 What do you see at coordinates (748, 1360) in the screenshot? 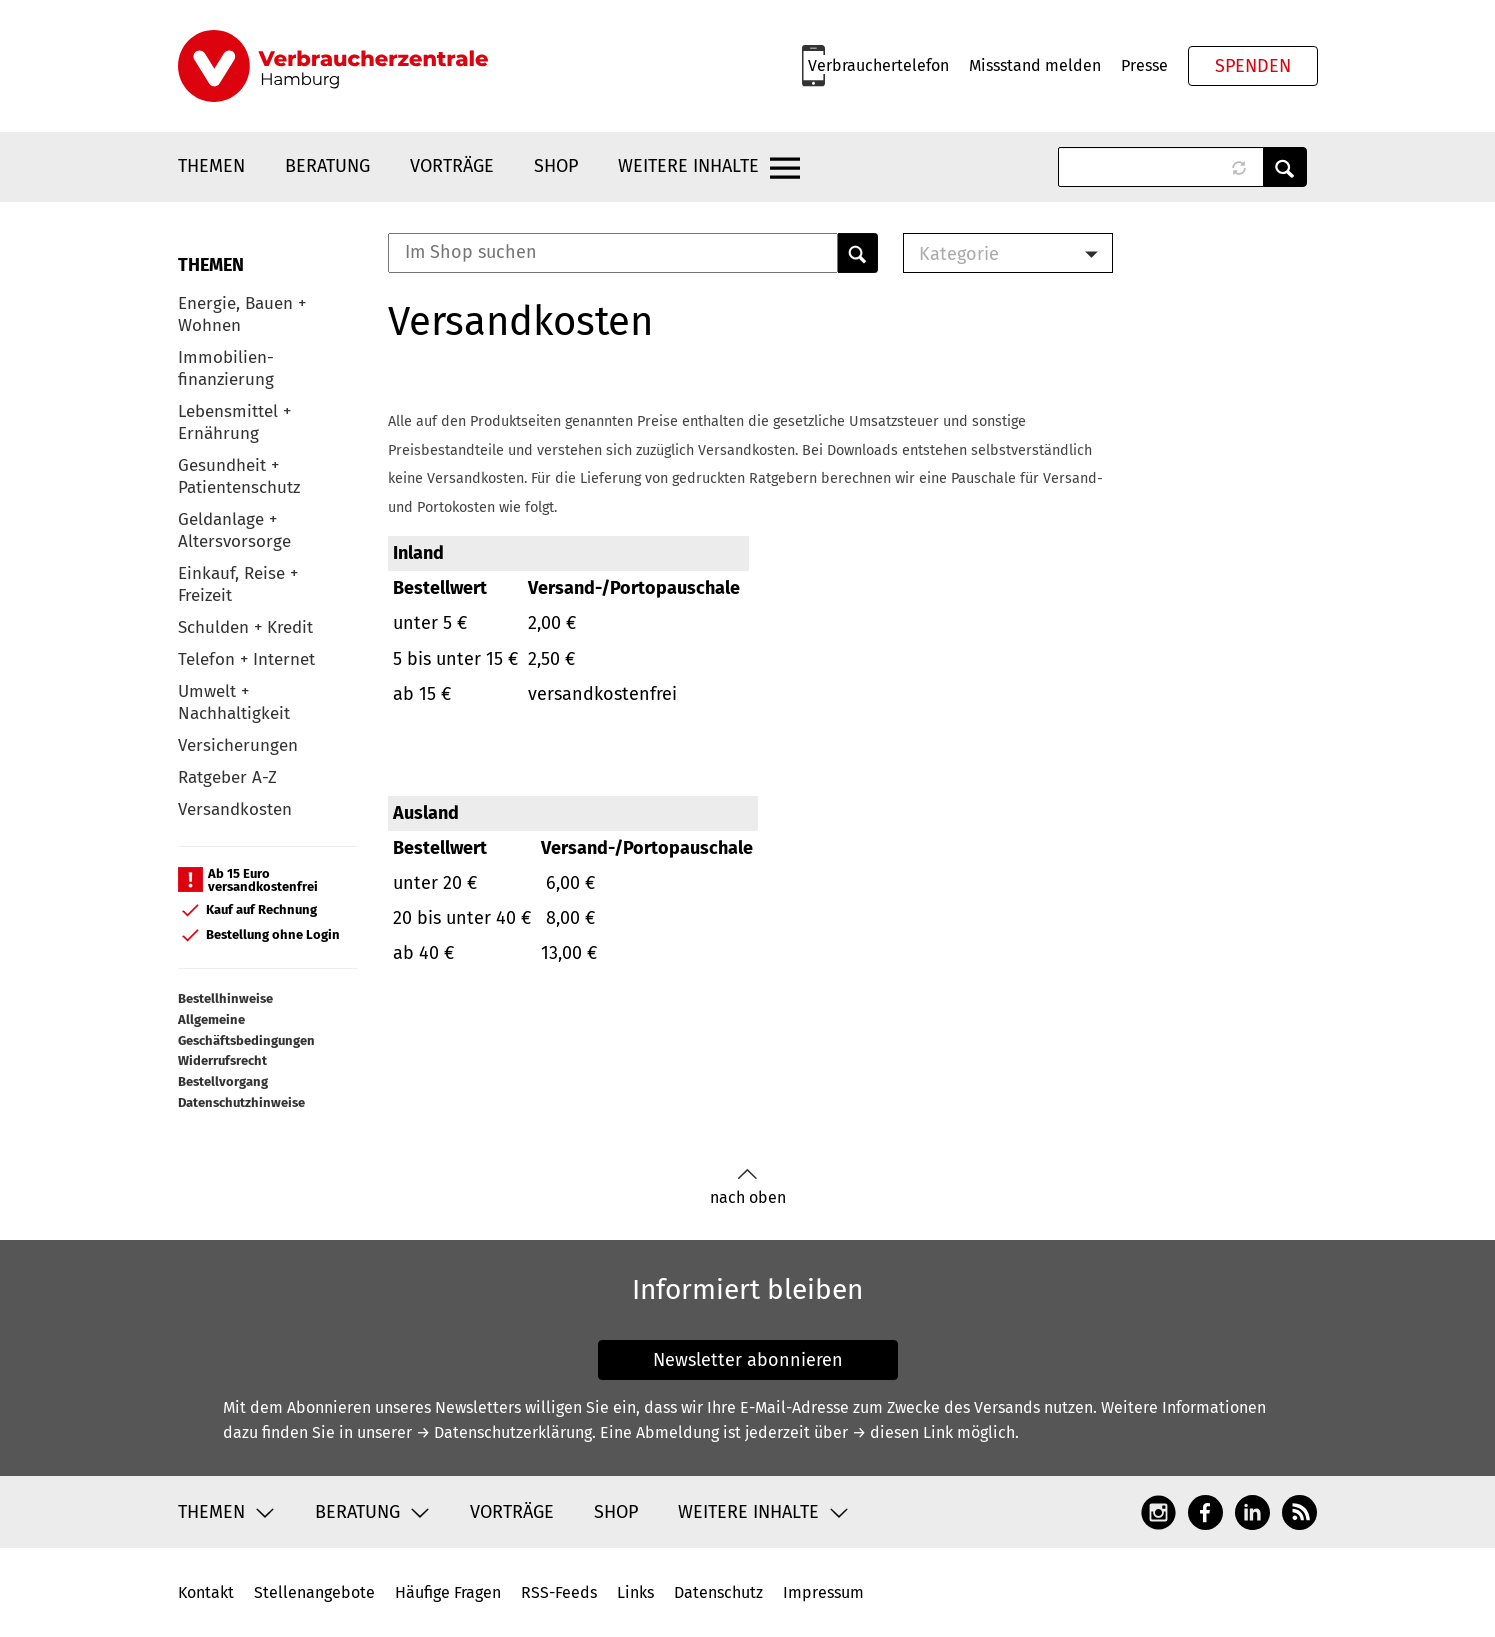
I see `Newsletter abonnieren` at bounding box center [748, 1360].